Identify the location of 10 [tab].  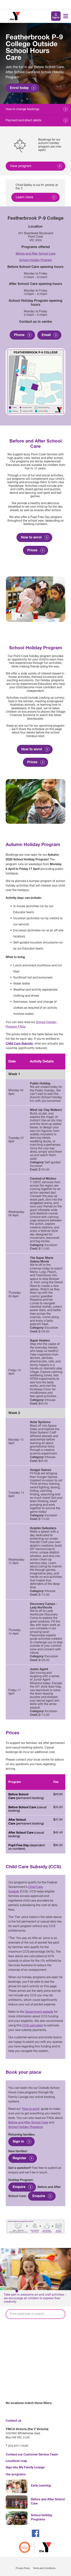
(54, 2291).